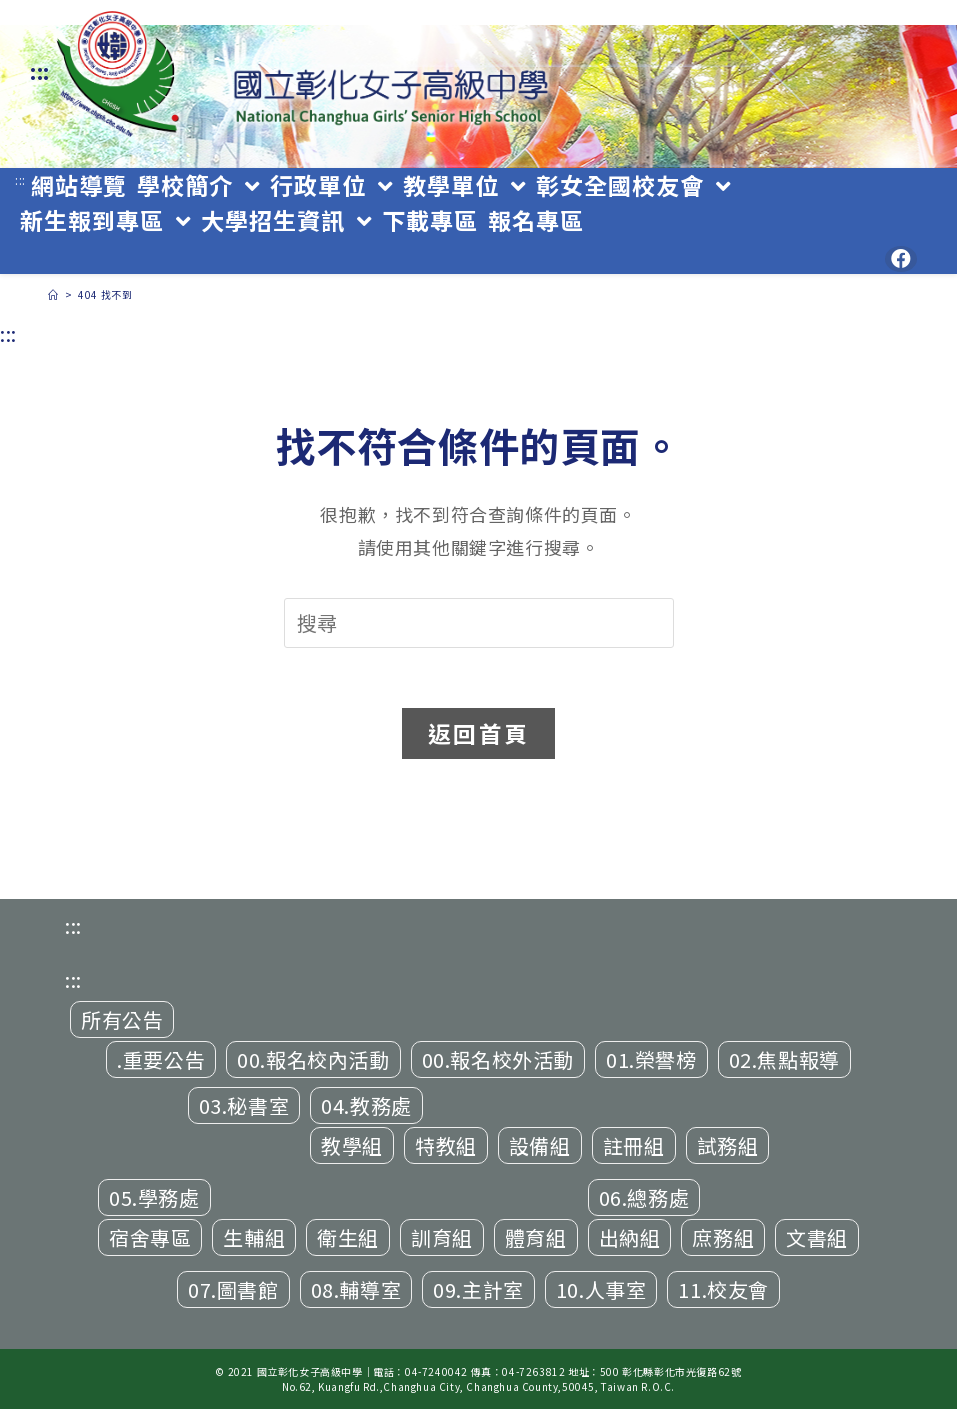  I want to click on 07.圖書館, so click(233, 1289).